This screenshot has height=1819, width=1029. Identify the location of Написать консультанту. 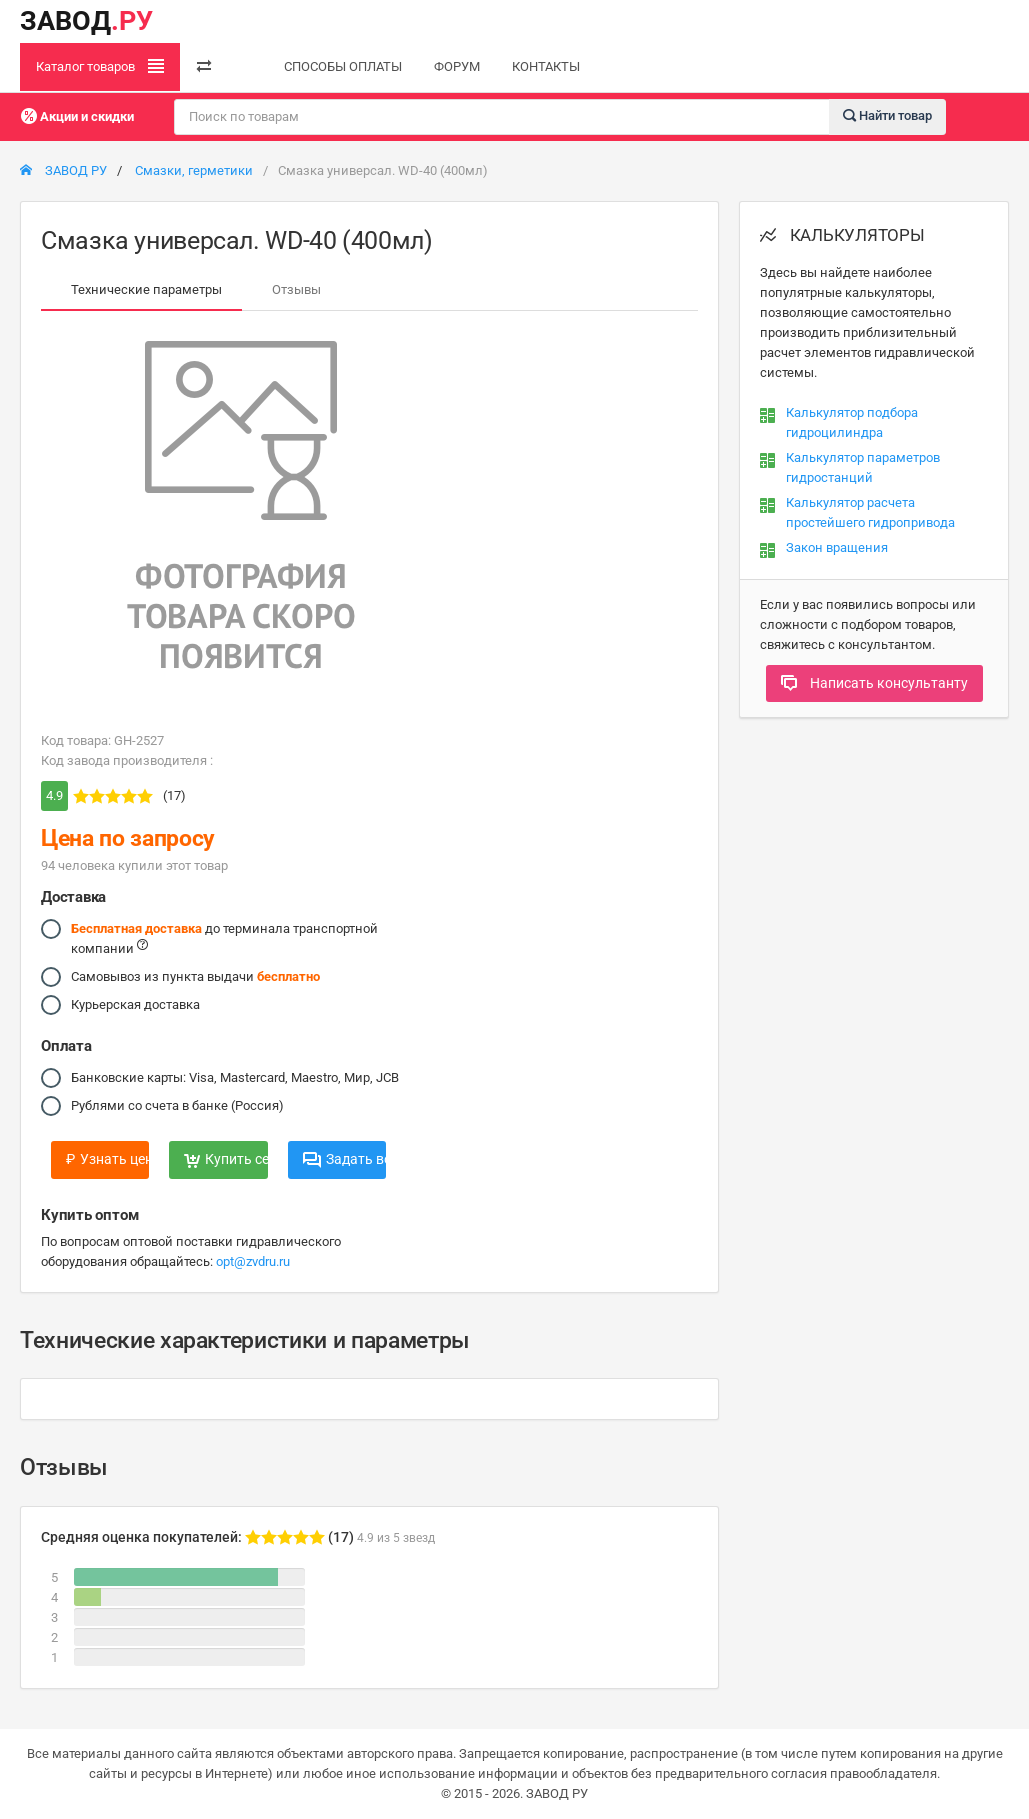
(874, 683).